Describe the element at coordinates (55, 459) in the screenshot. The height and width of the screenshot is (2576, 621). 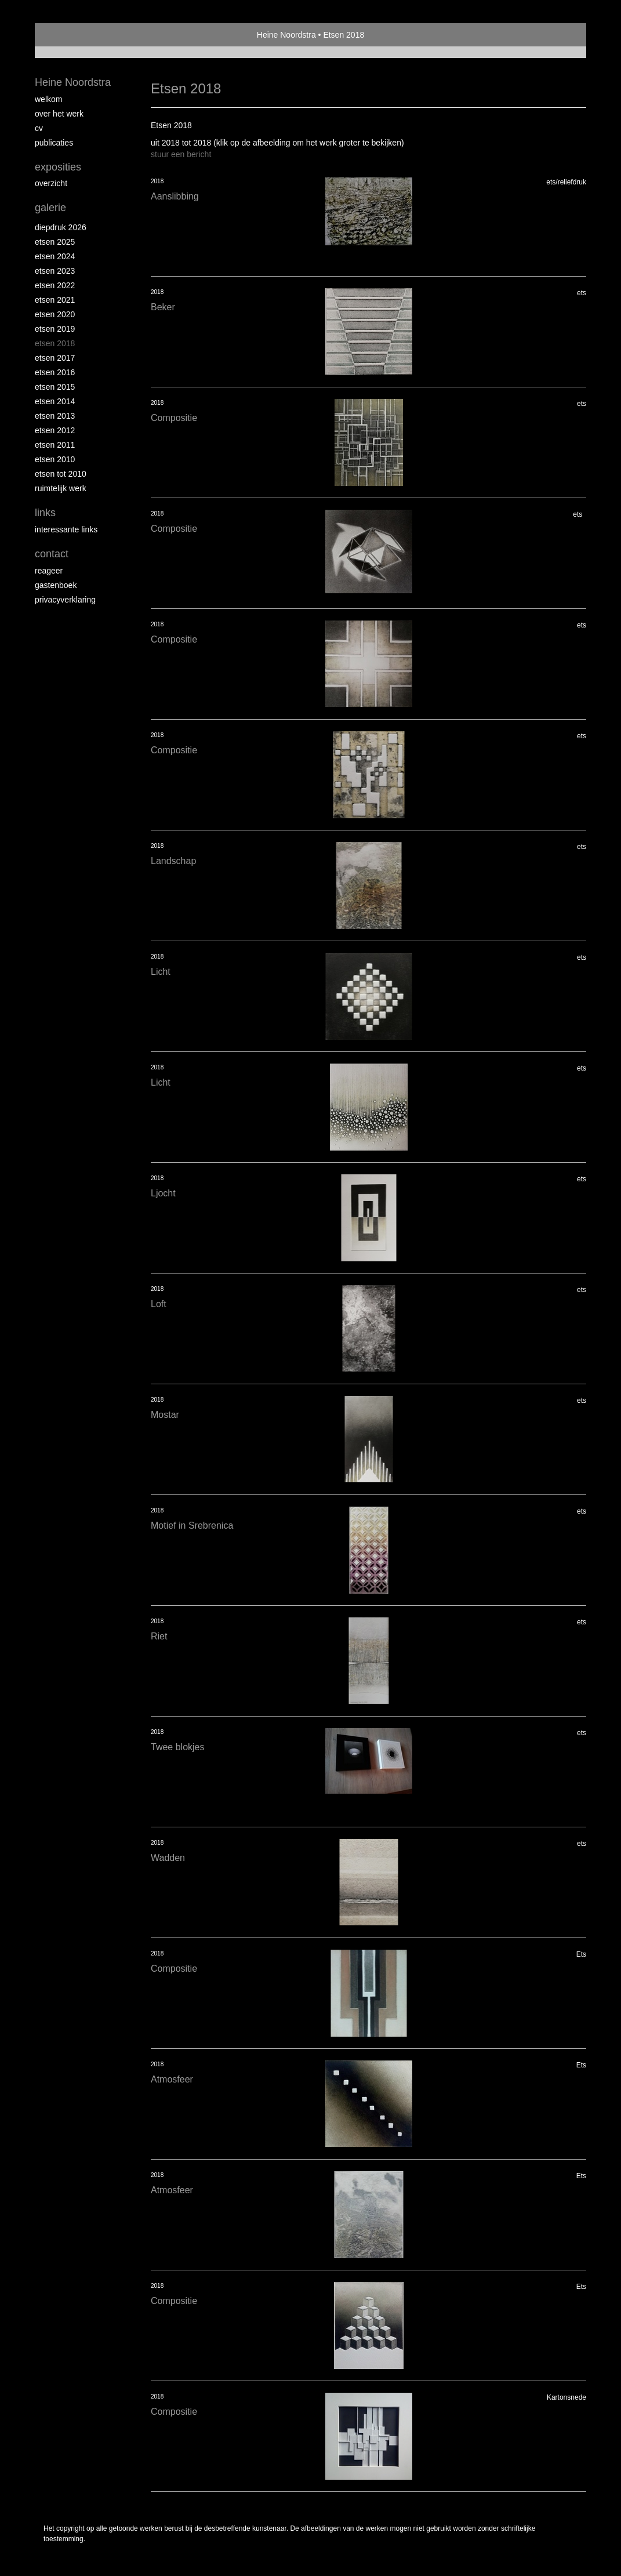
I see `Etsen 2010` at that location.